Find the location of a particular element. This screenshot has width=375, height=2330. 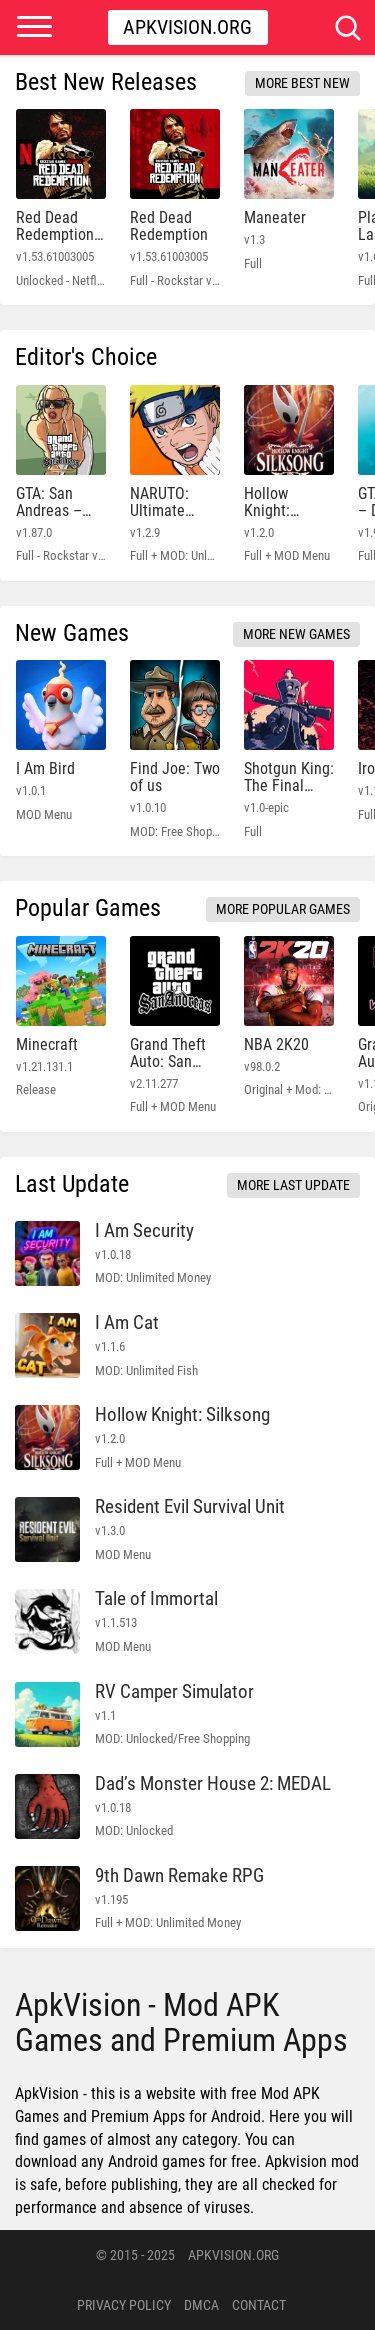

DMCA is located at coordinates (201, 2305).